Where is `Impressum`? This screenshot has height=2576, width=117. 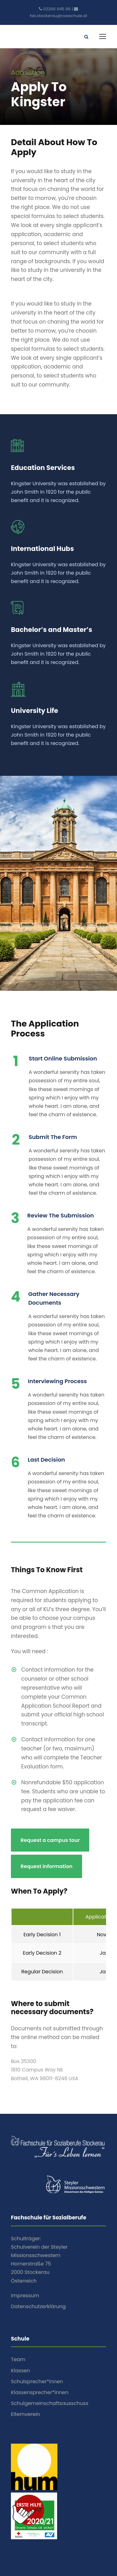 Impressum is located at coordinates (25, 2295).